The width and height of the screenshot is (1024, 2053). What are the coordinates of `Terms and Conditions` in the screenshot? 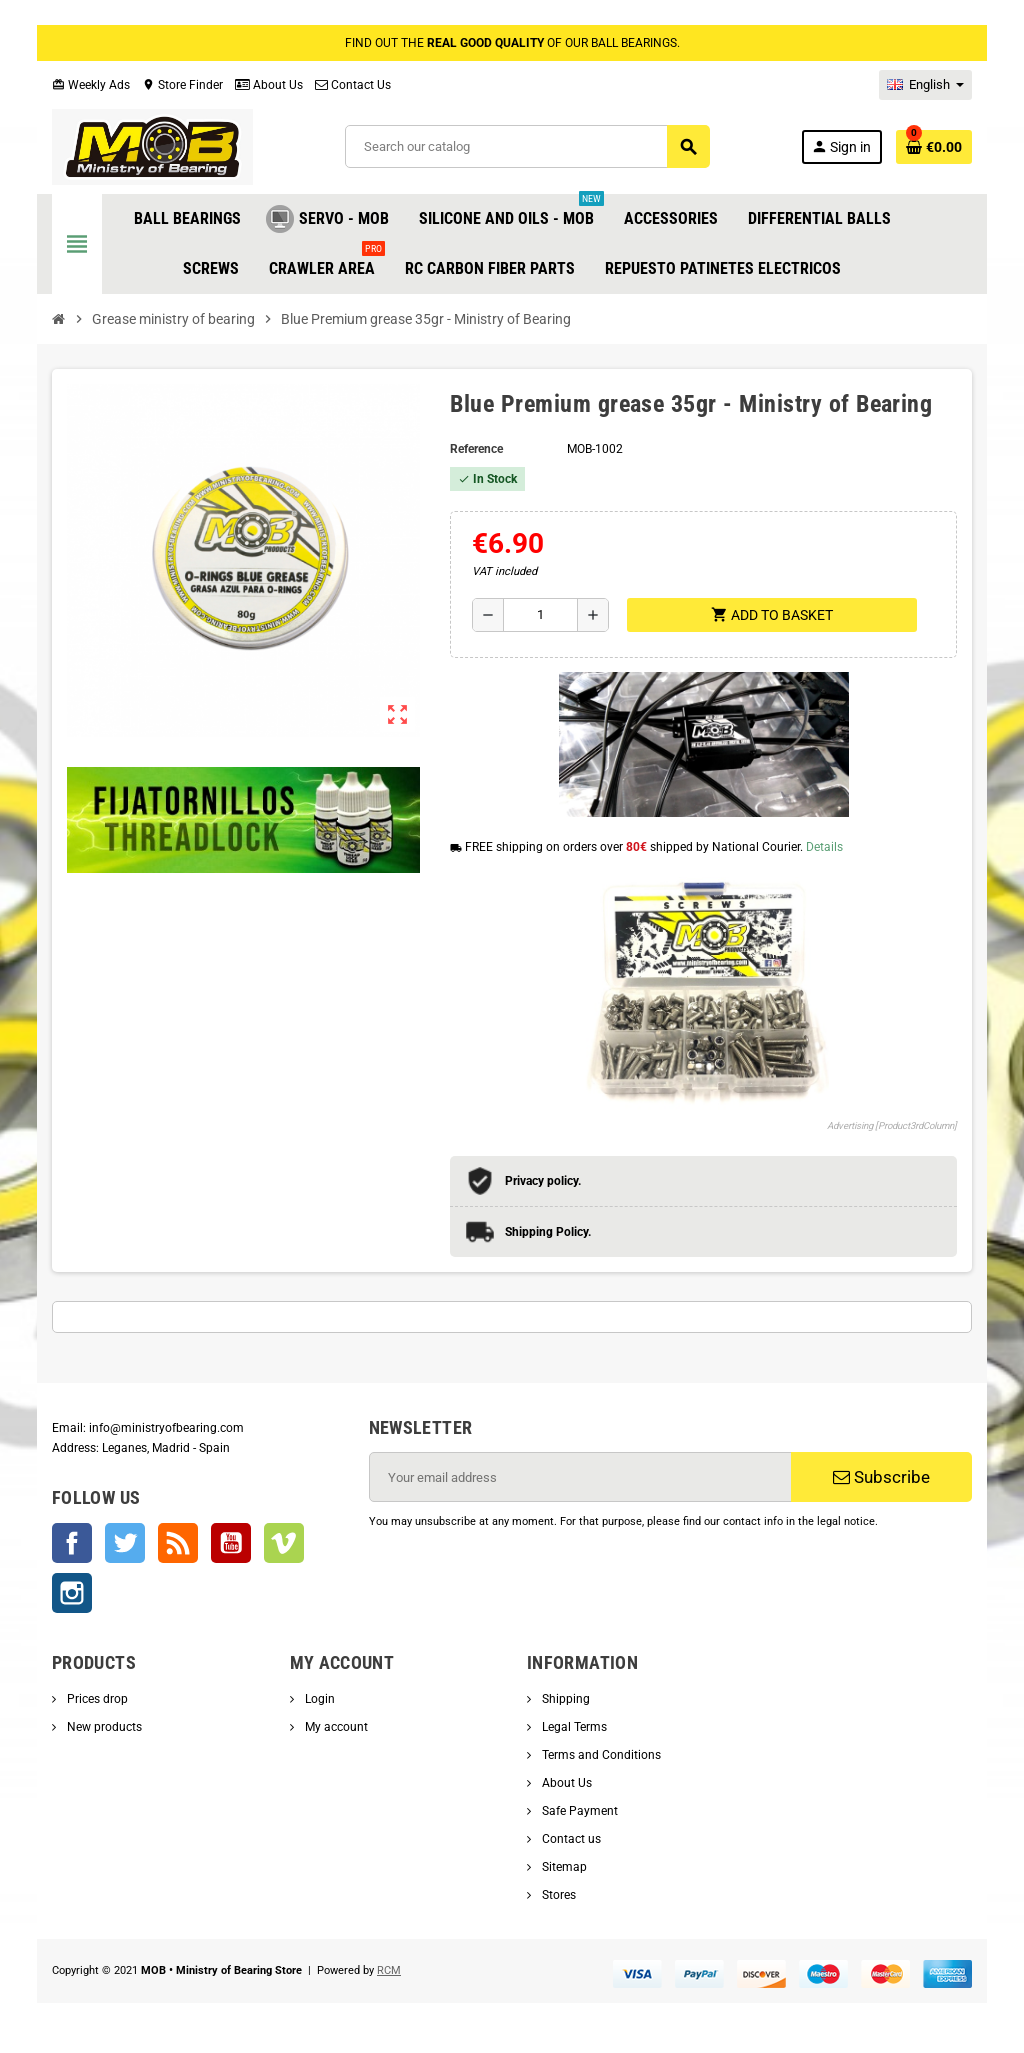 It's located at (600, 1755).